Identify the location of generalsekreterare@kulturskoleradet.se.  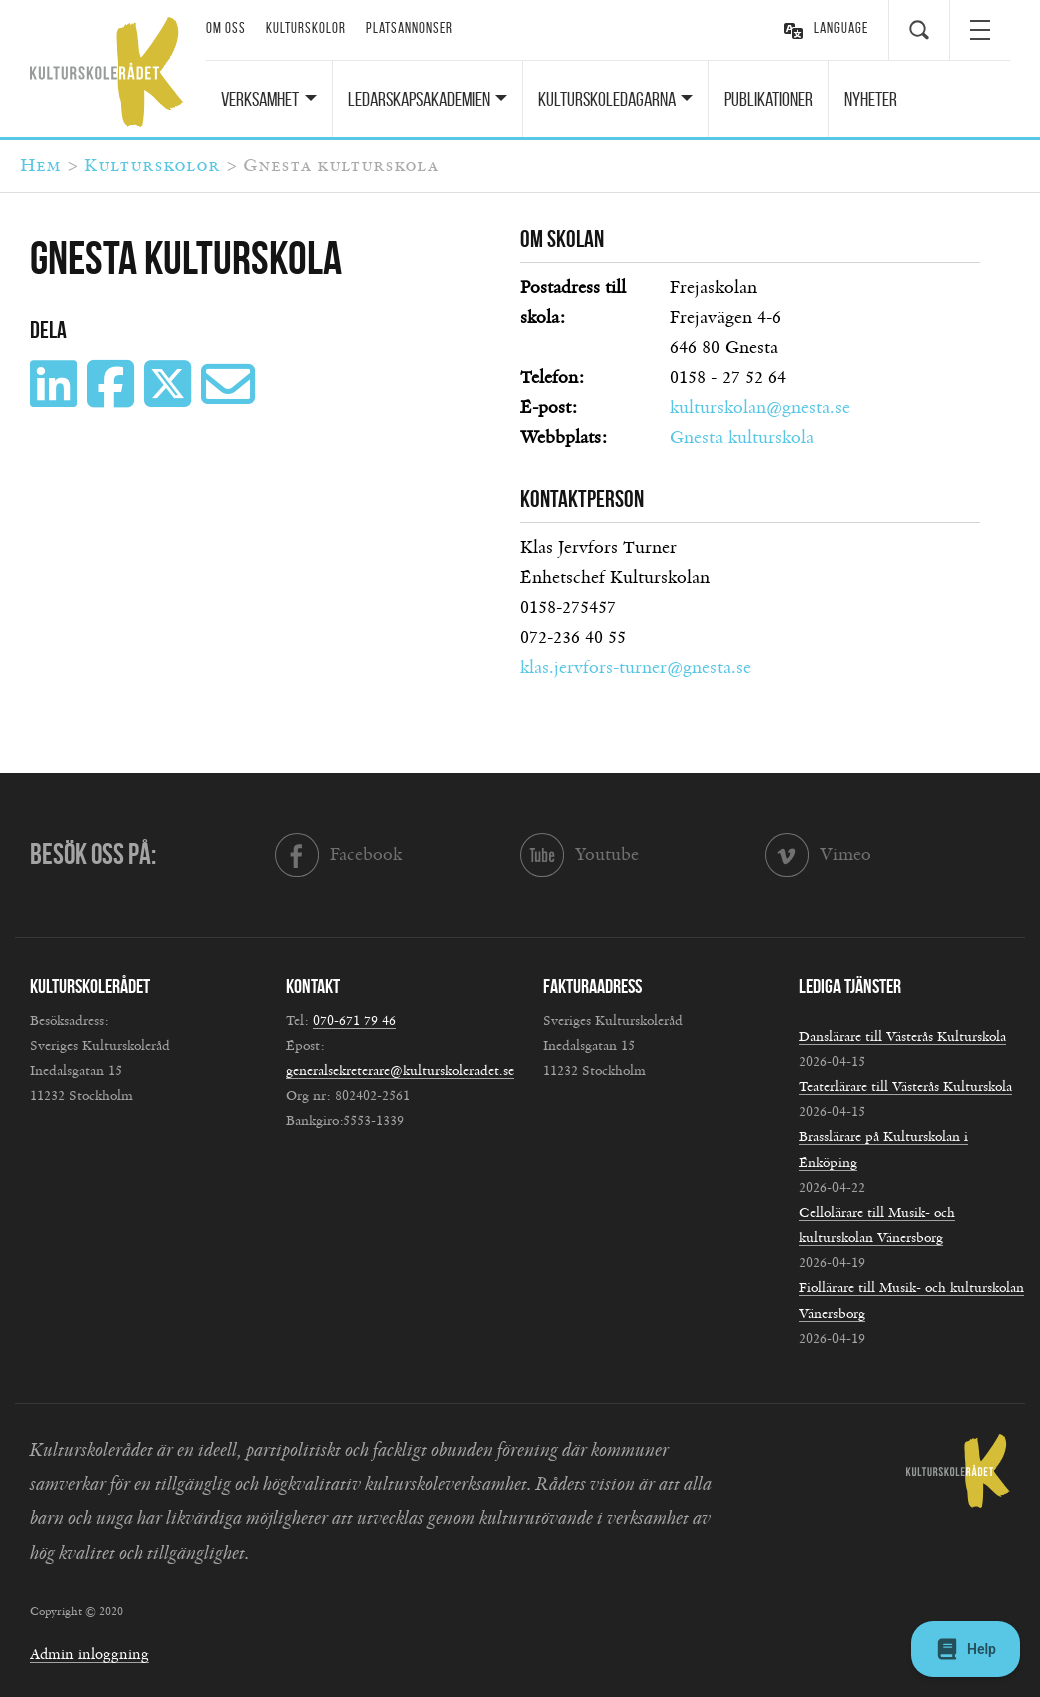
(400, 1071).